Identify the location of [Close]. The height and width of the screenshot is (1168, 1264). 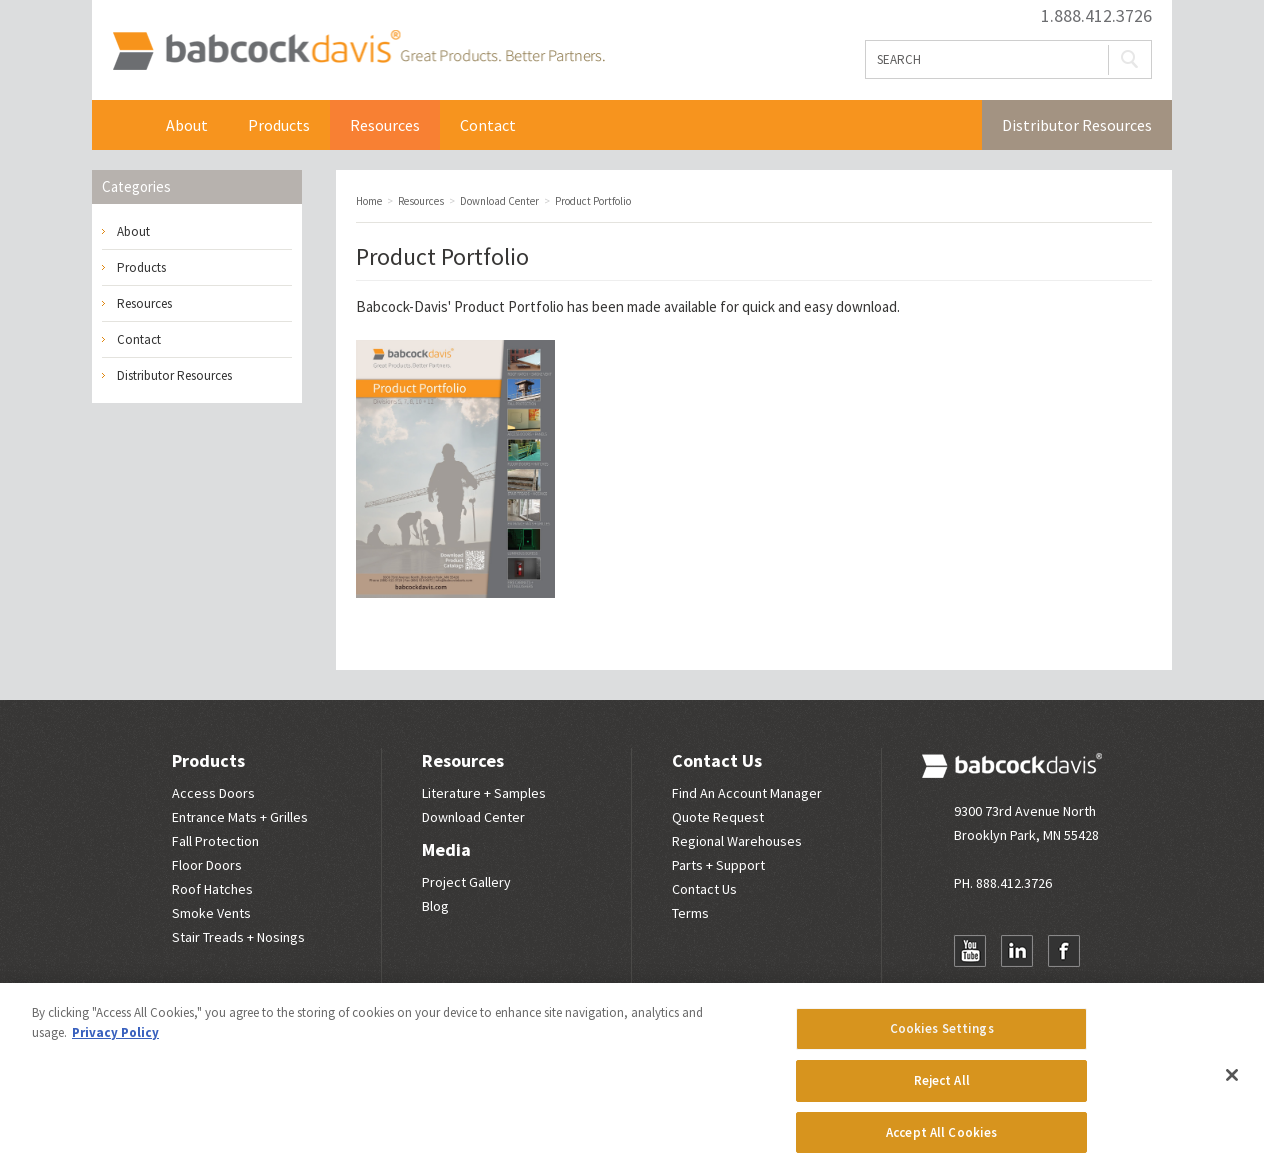
(1232, 1081).